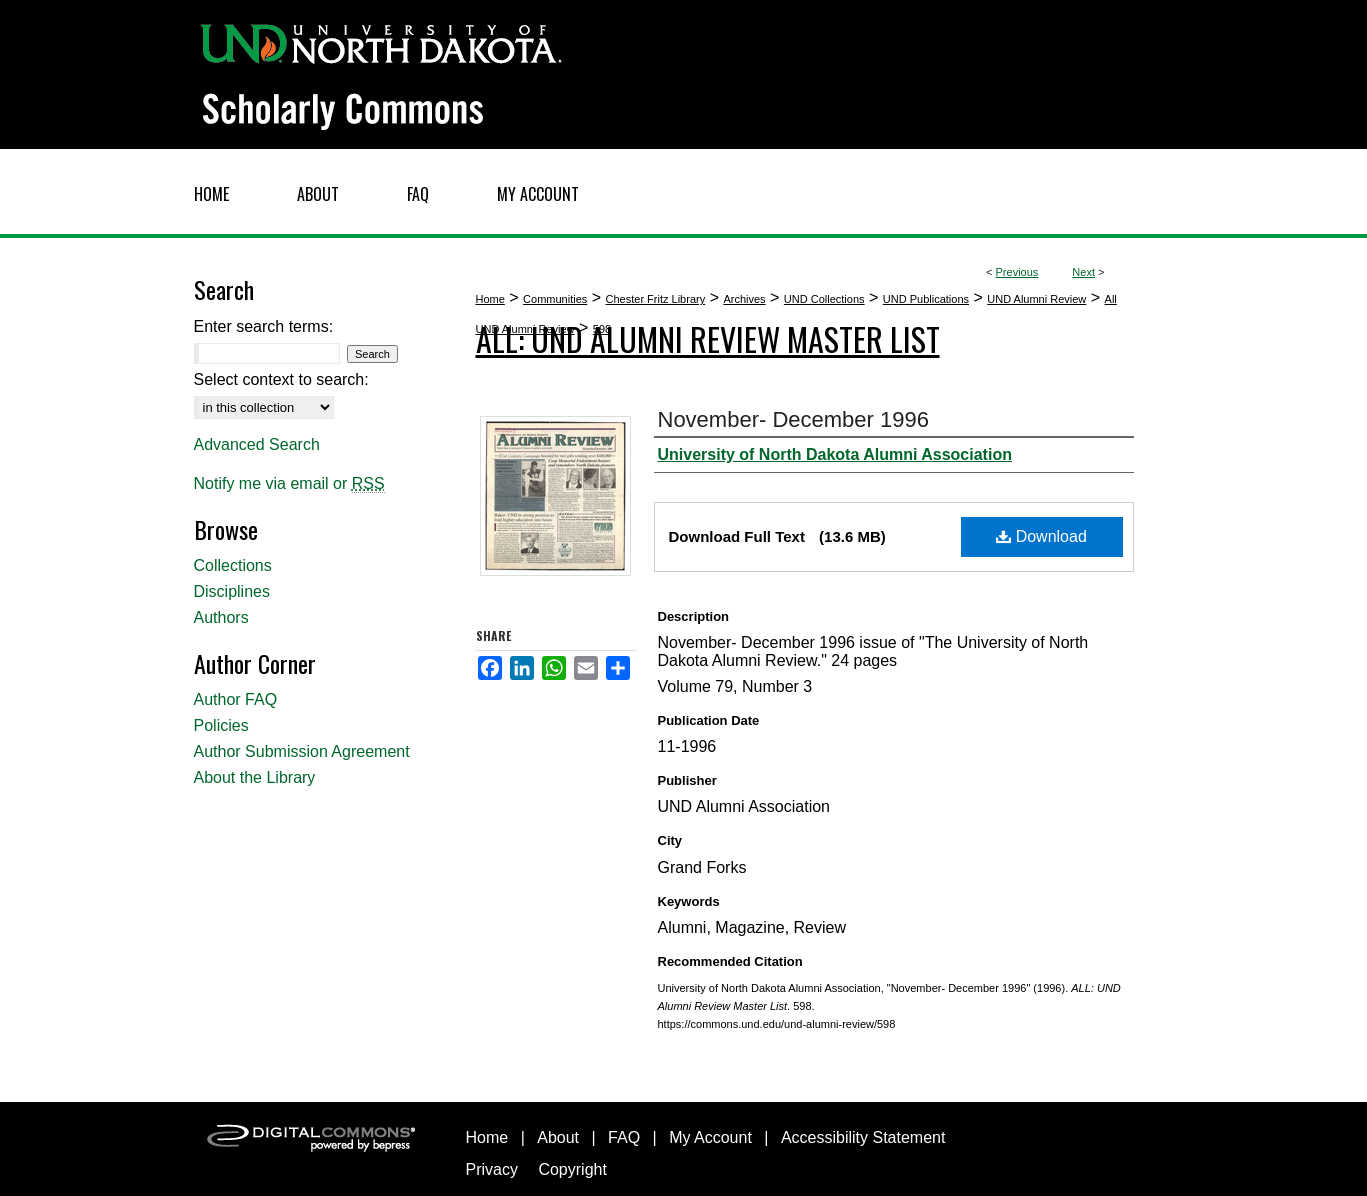 This screenshot has width=1367, height=1196. Describe the element at coordinates (863, 1137) in the screenshot. I see `Accessibility Statement` at that location.